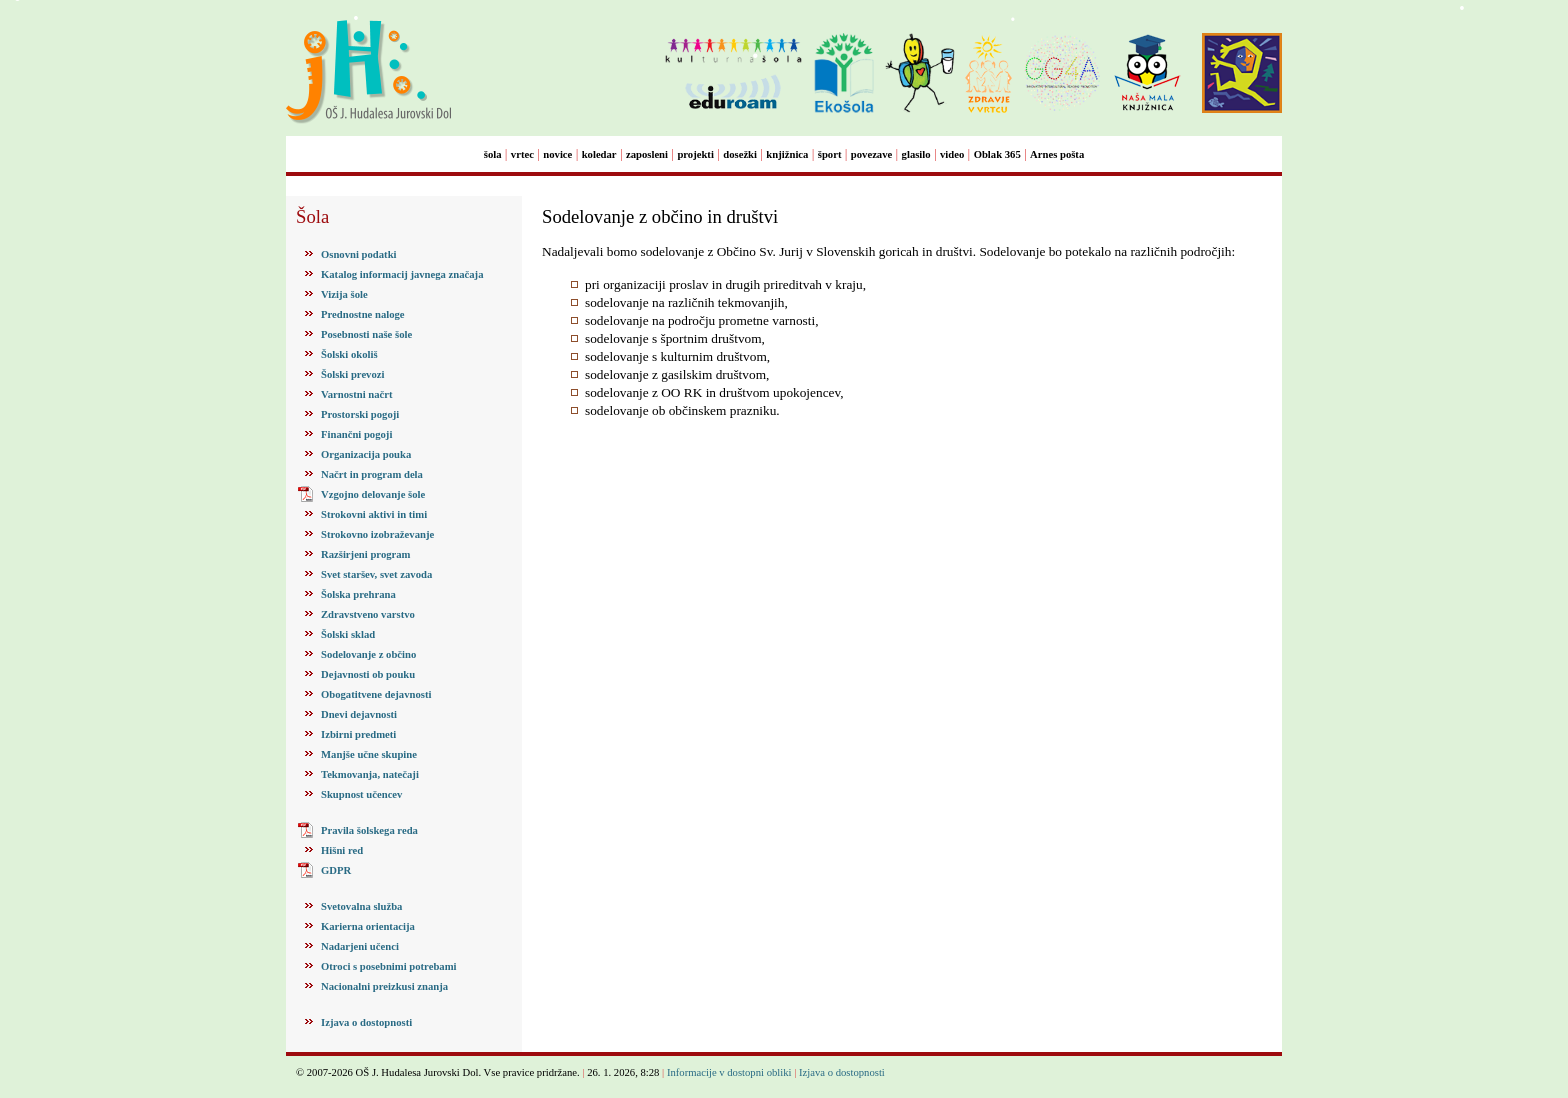 This screenshot has width=1568, height=1098. What do you see at coordinates (363, 314) in the screenshot?
I see `Prednostne naloge` at bounding box center [363, 314].